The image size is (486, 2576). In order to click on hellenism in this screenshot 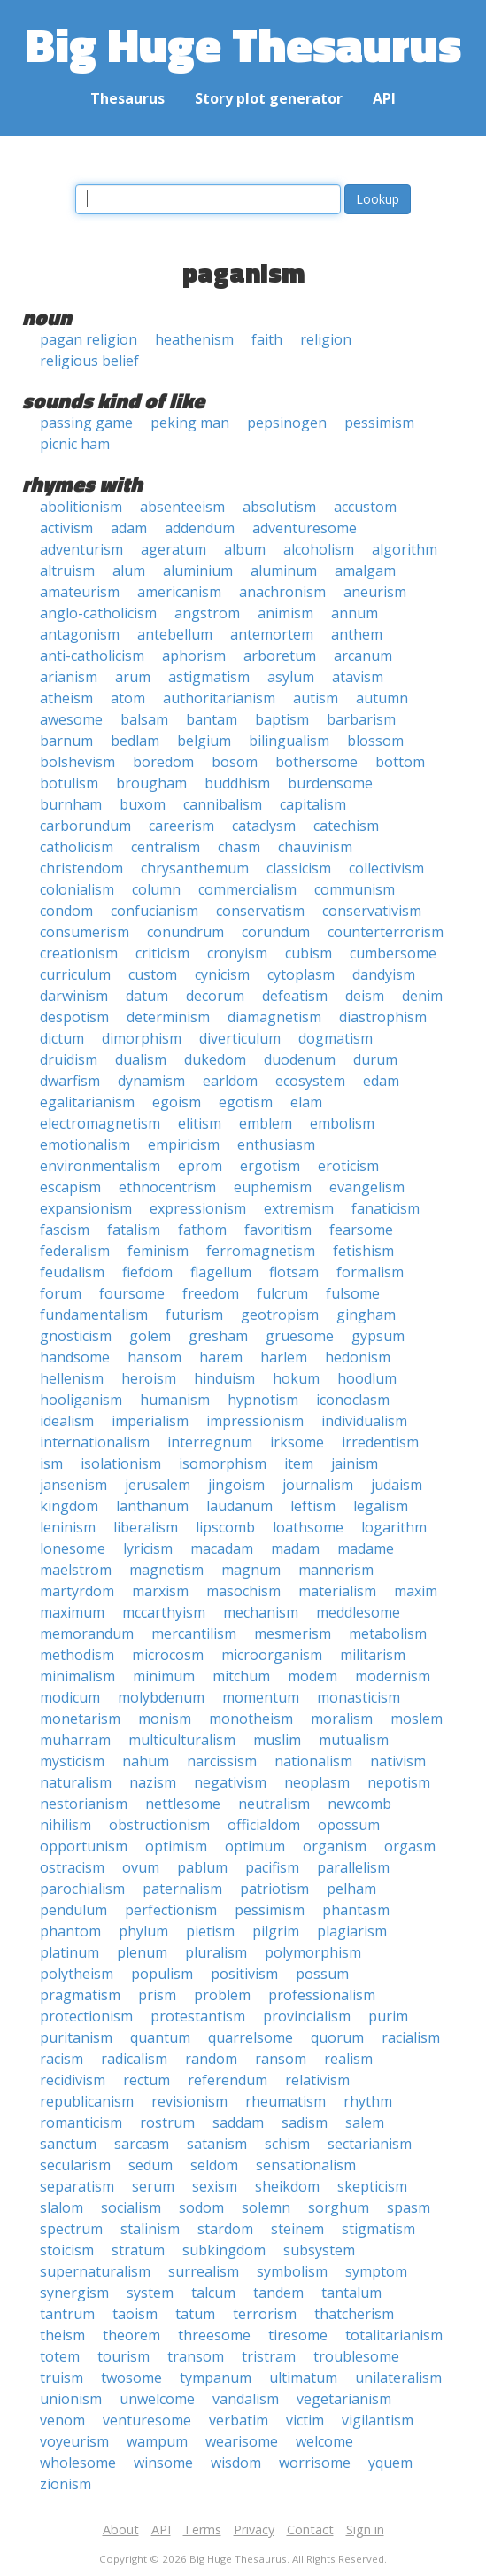, I will do `click(72, 1378)`.